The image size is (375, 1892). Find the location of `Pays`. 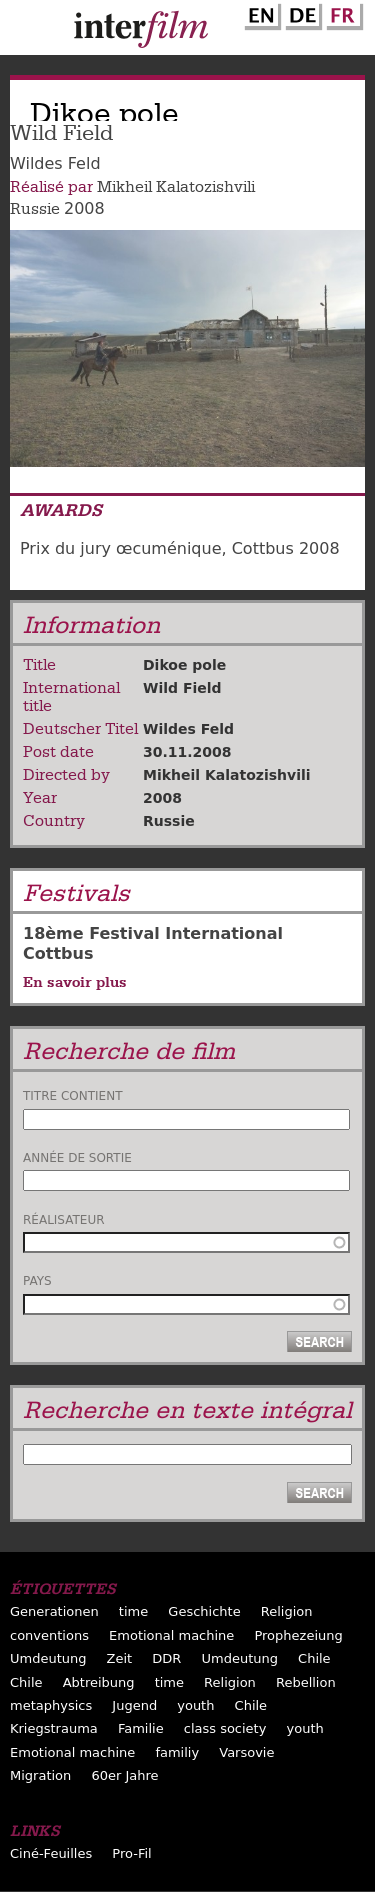

Pays is located at coordinates (37, 1281).